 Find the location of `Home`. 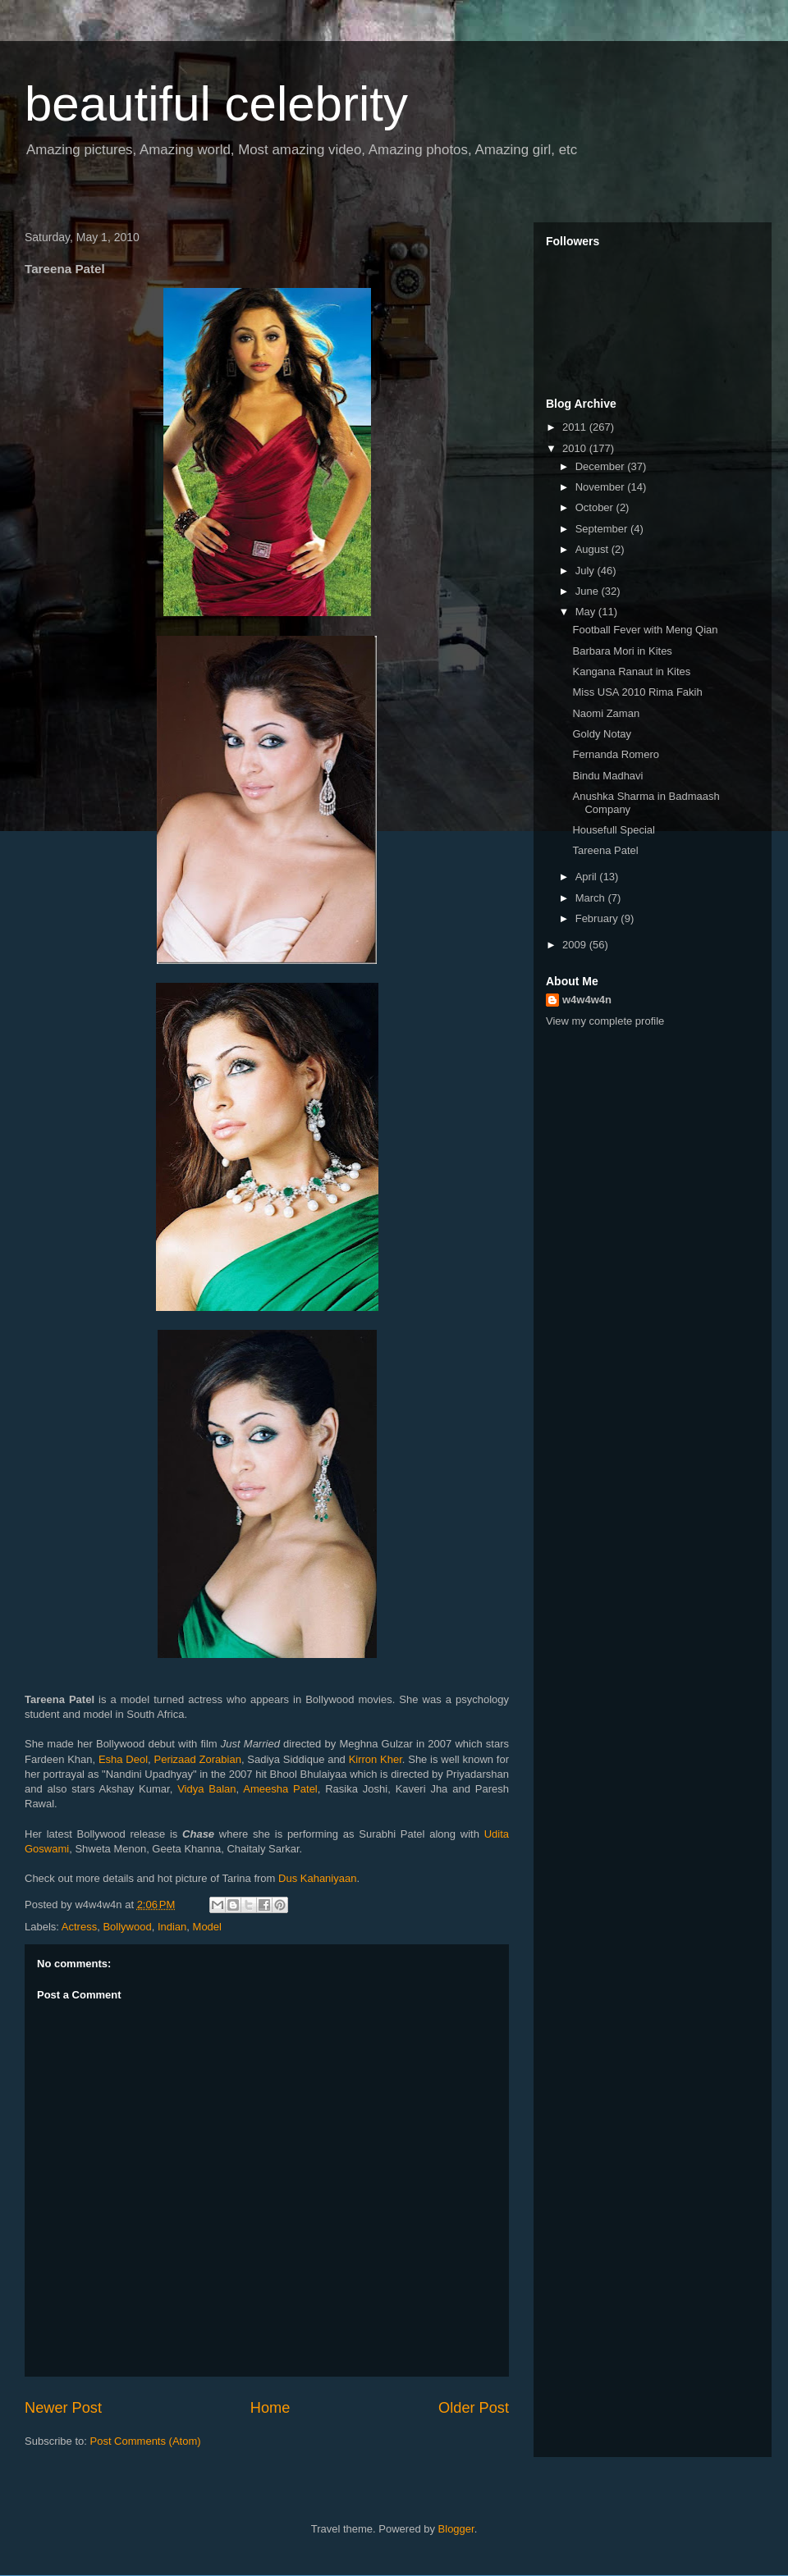

Home is located at coordinates (270, 2408).